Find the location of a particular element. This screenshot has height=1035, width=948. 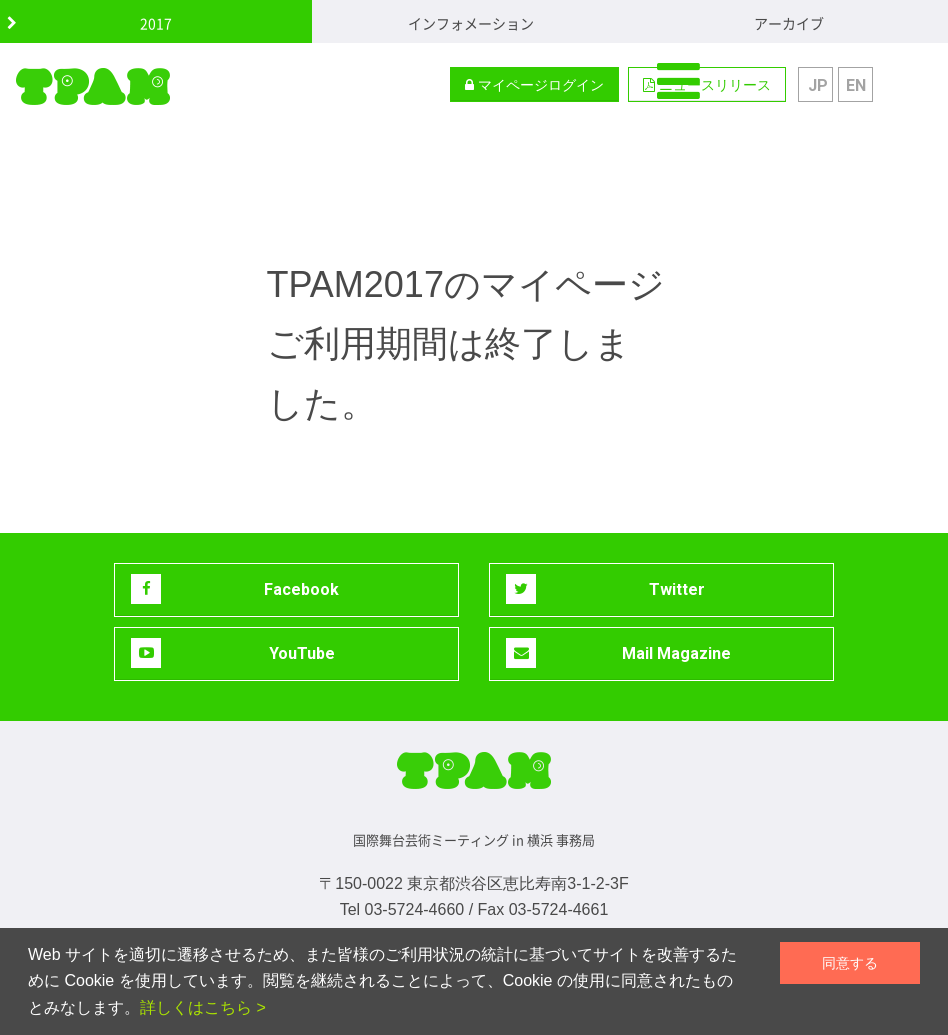

Mail Magazine is located at coordinates (618, 653).